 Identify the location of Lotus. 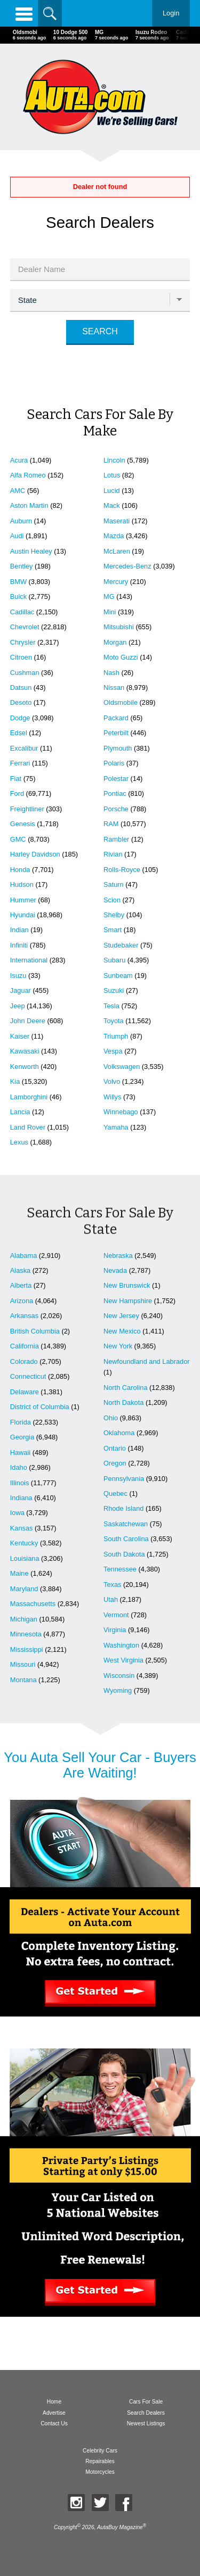
(111, 475).